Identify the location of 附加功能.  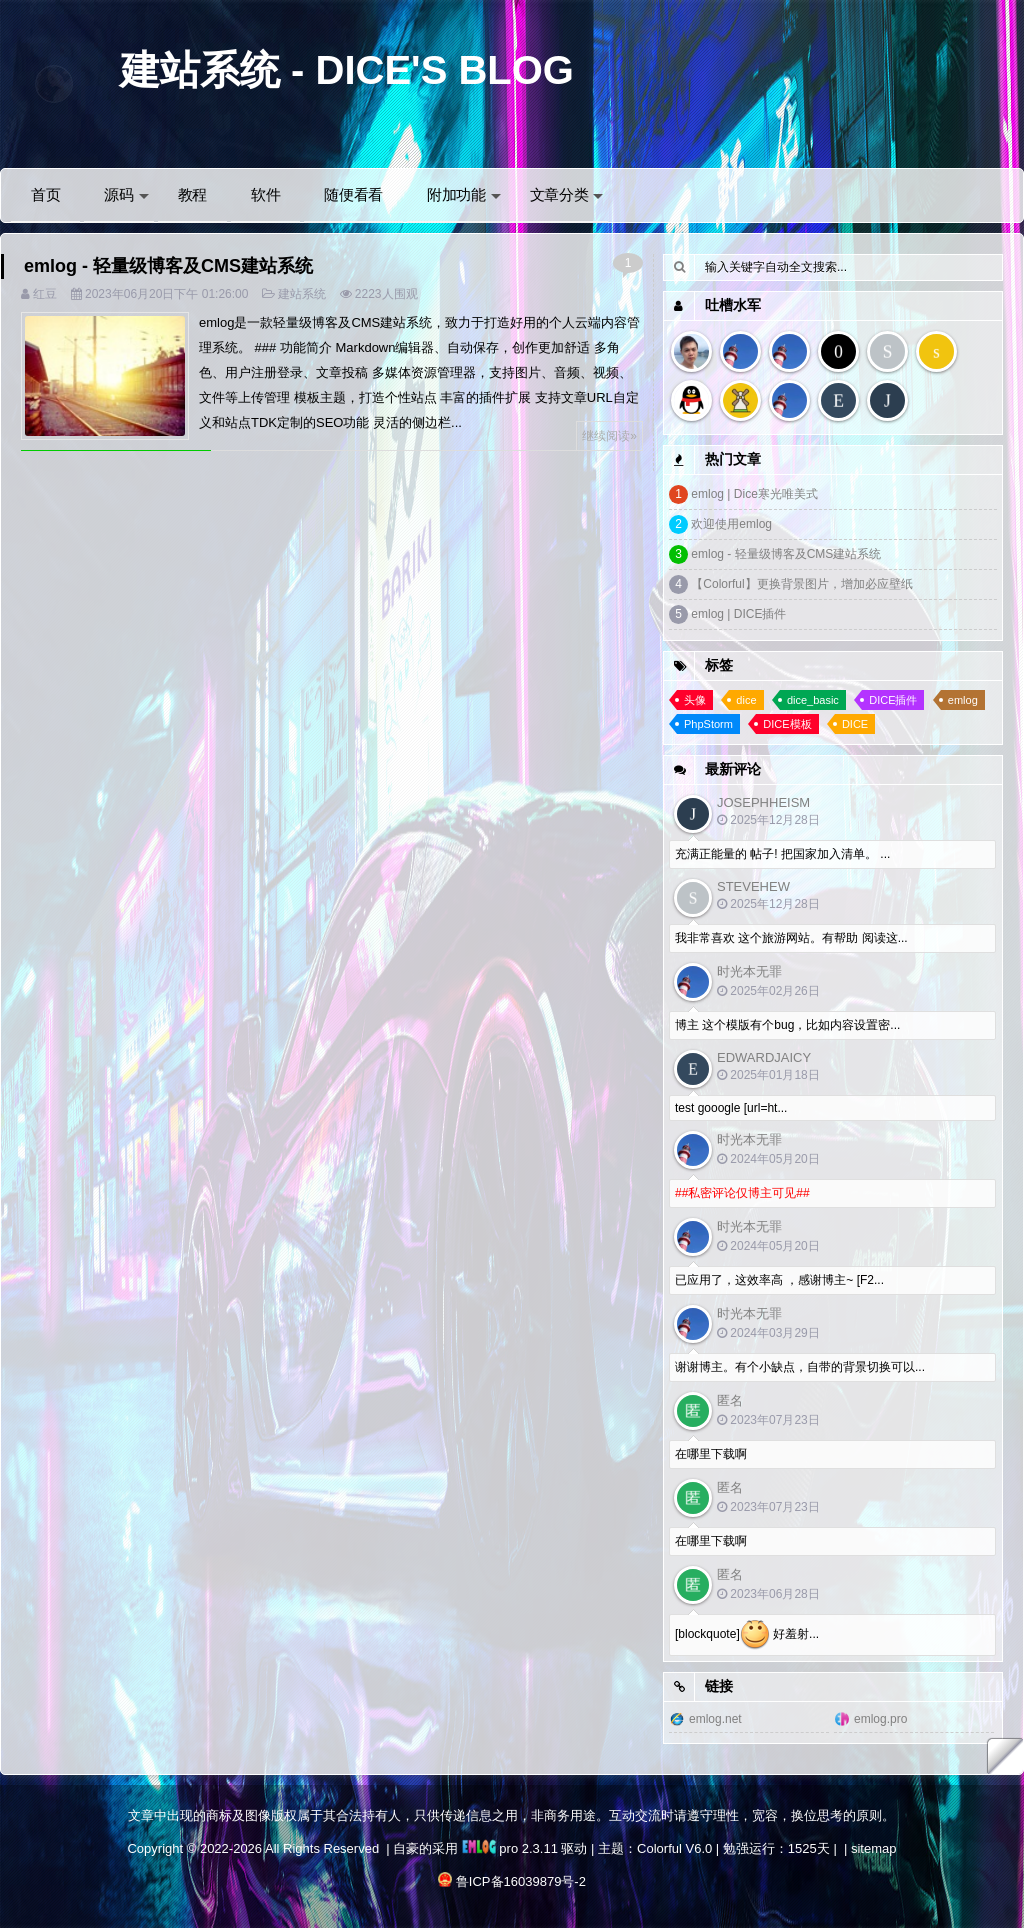
(464, 194).